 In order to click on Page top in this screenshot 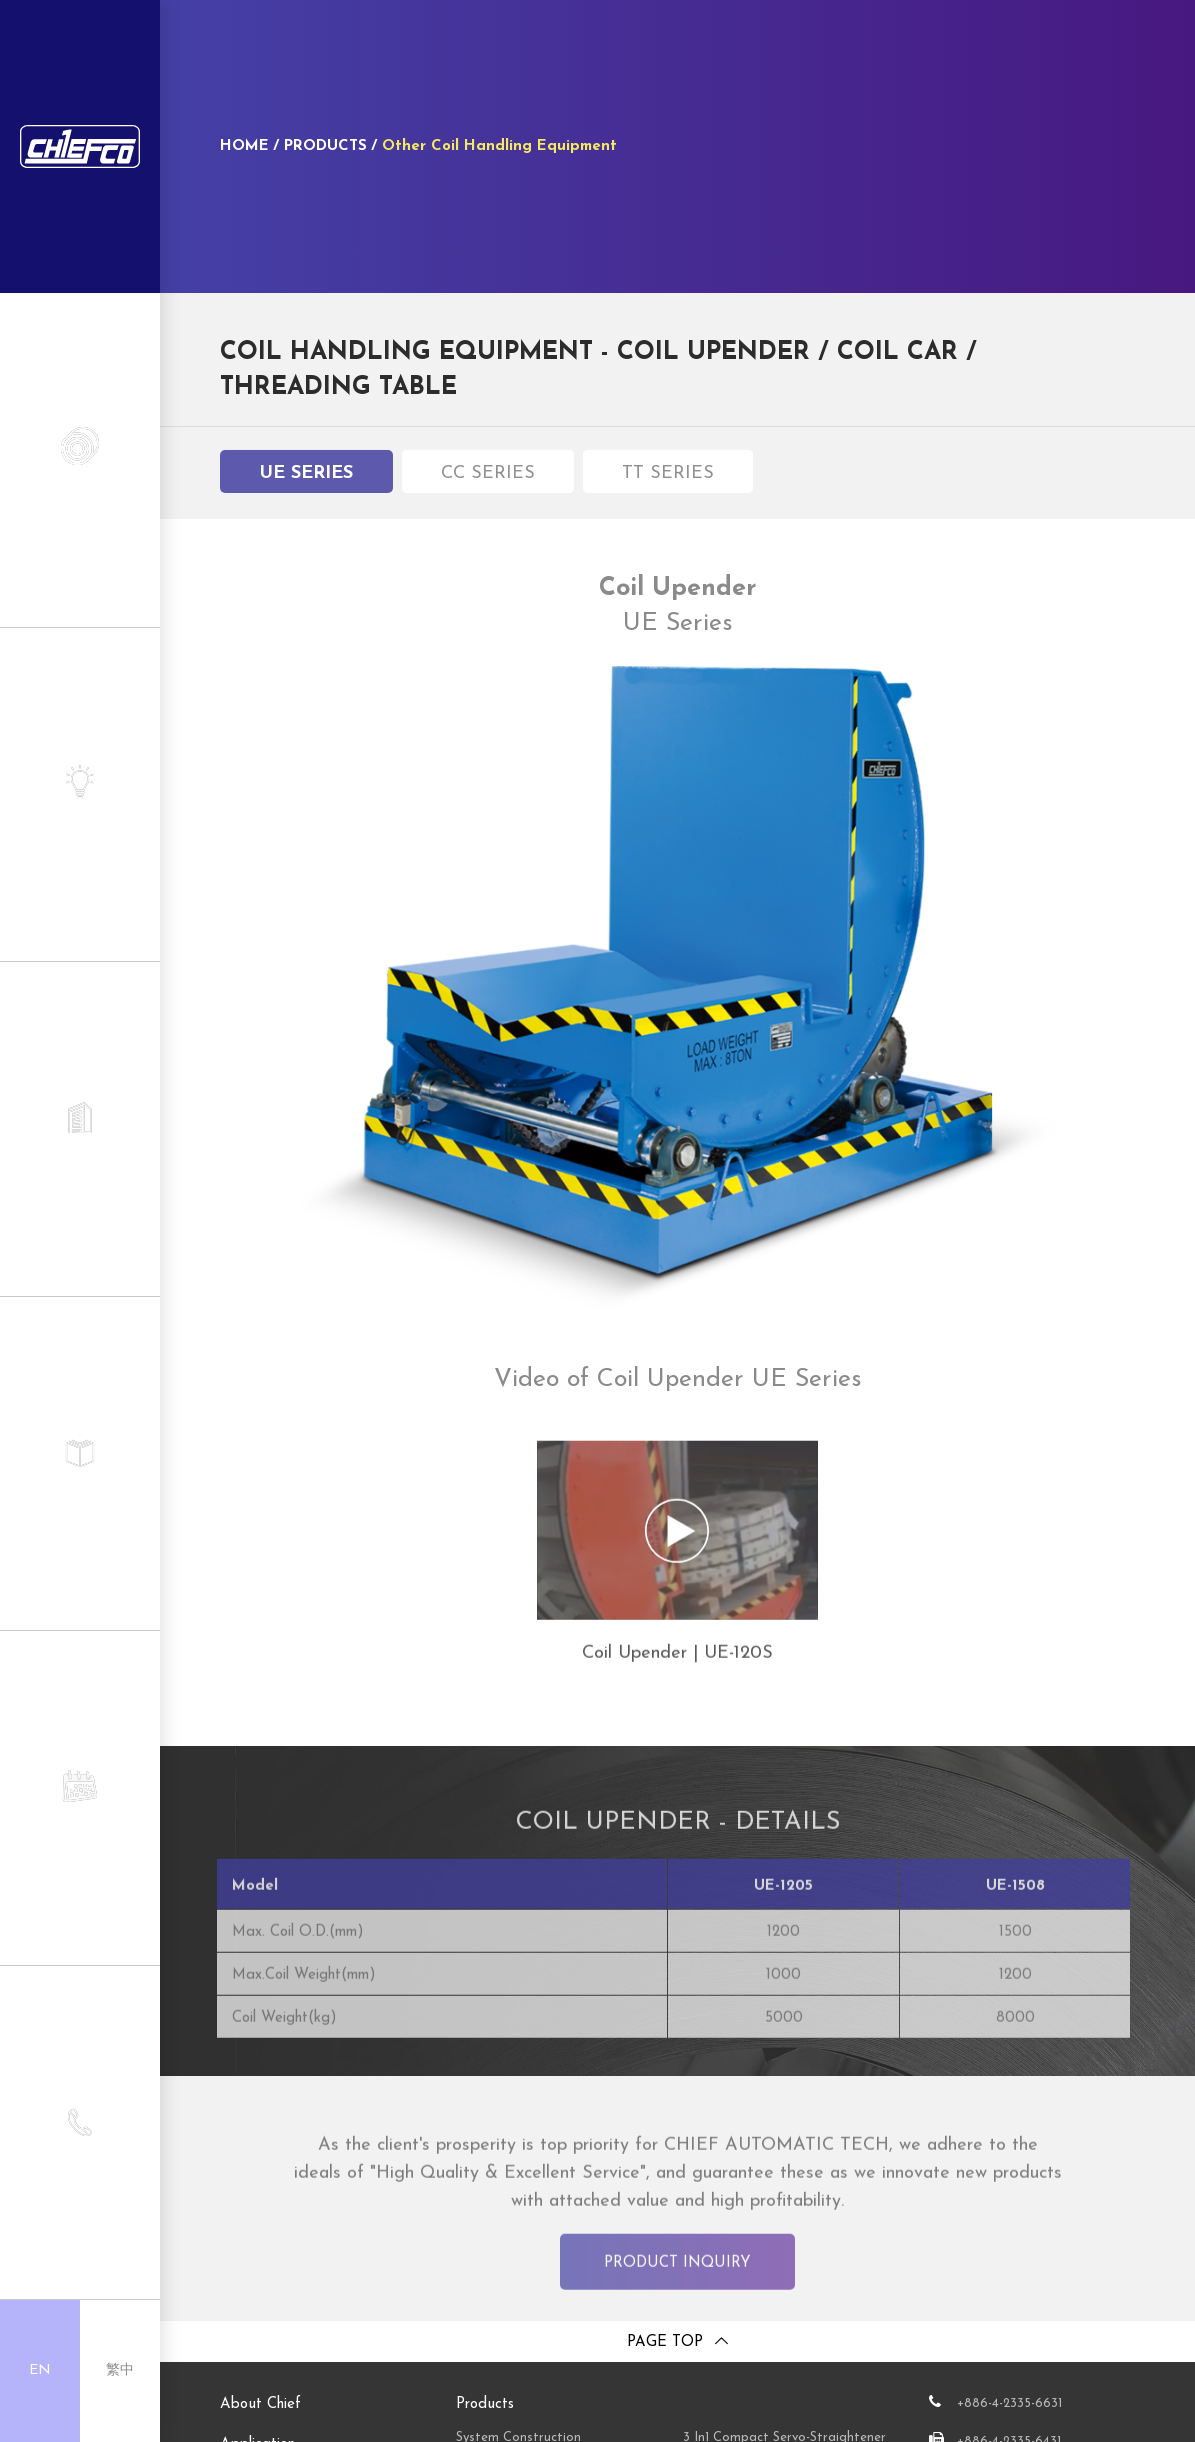, I will do `click(665, 2342)`.